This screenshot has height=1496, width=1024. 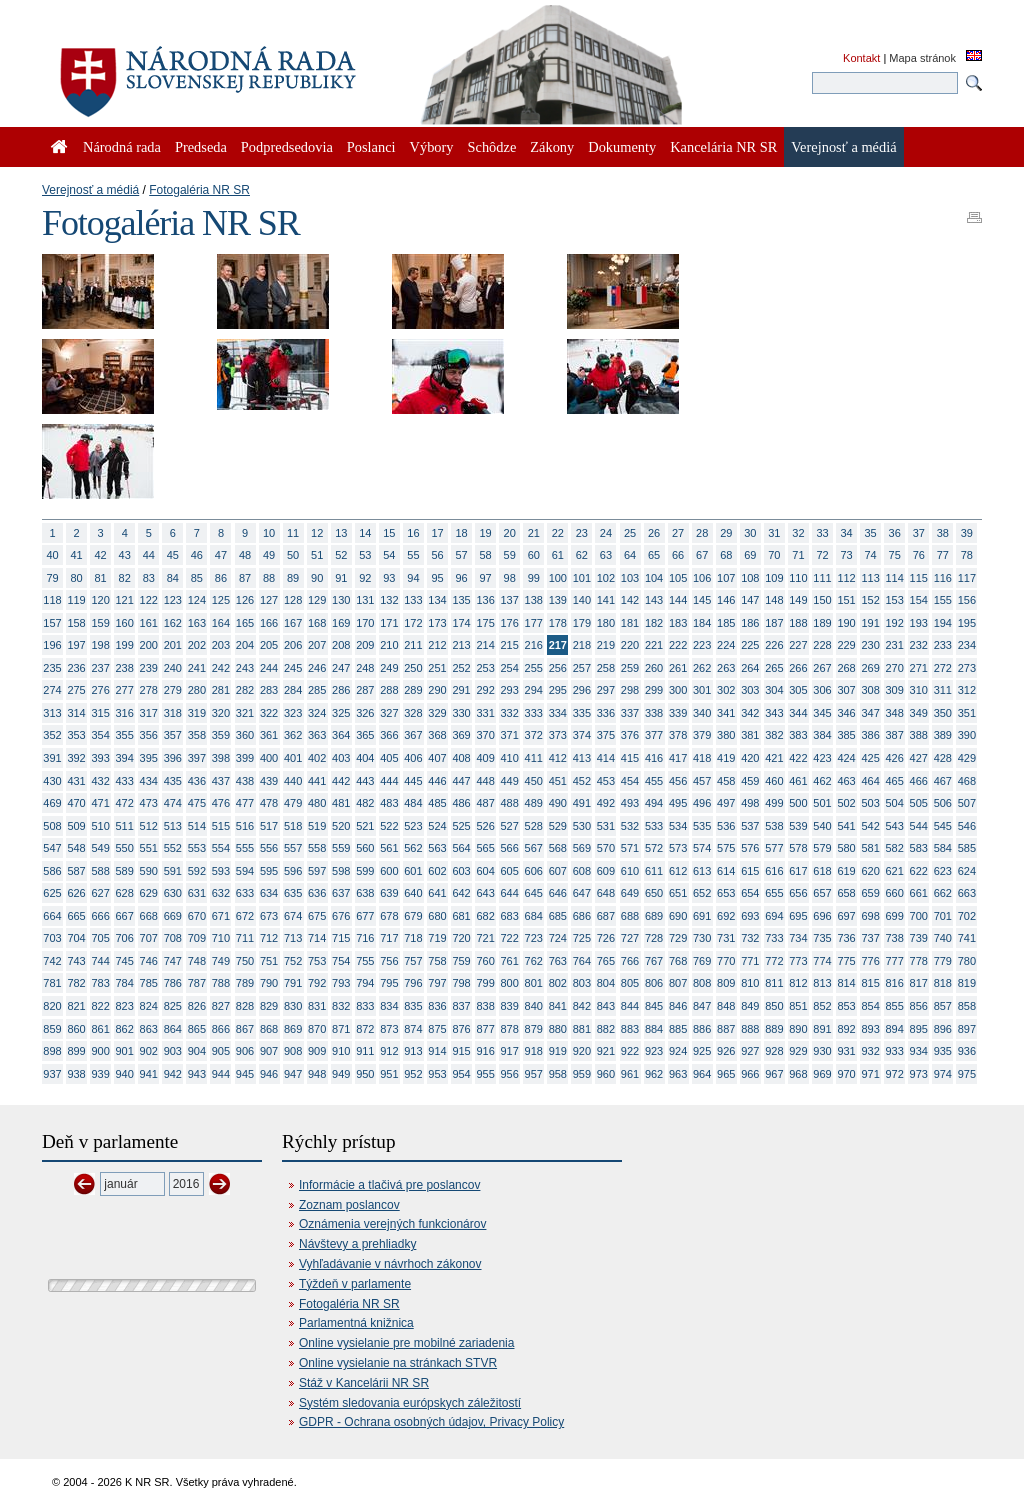 I want to click on 500, so click(x=798, y=803).